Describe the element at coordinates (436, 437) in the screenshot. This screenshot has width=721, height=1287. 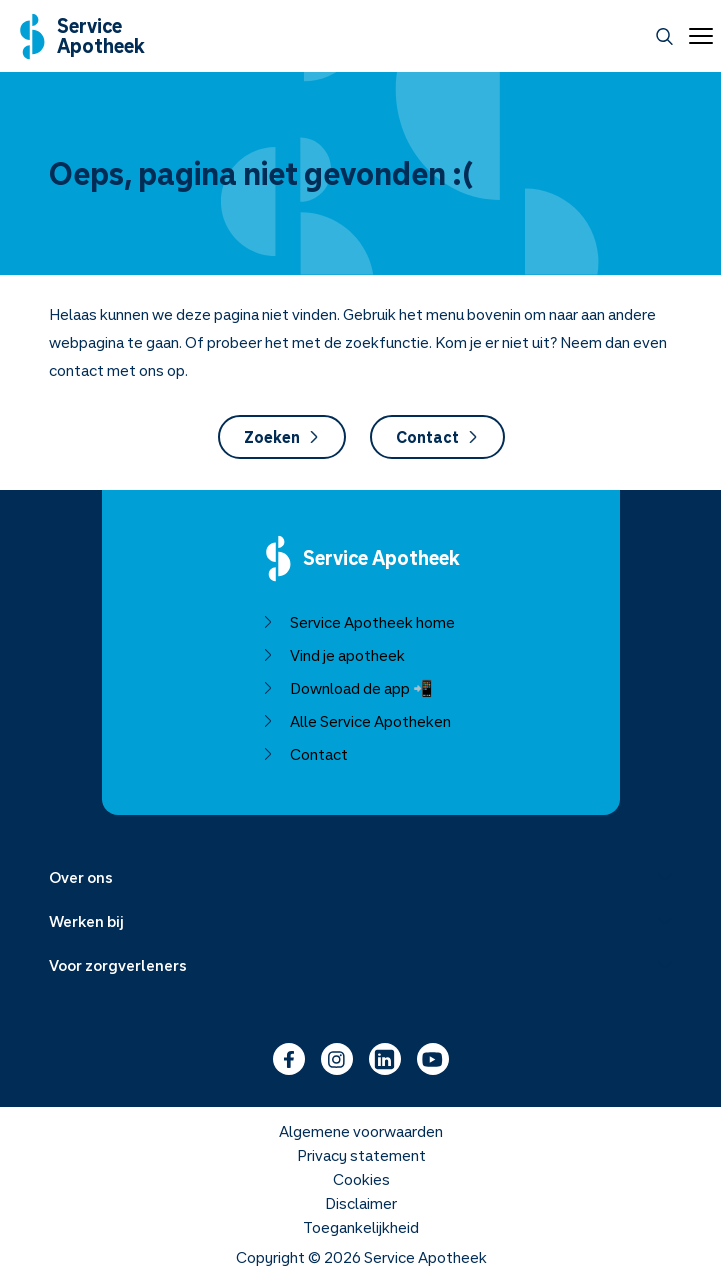
I see `Contact` at that location.